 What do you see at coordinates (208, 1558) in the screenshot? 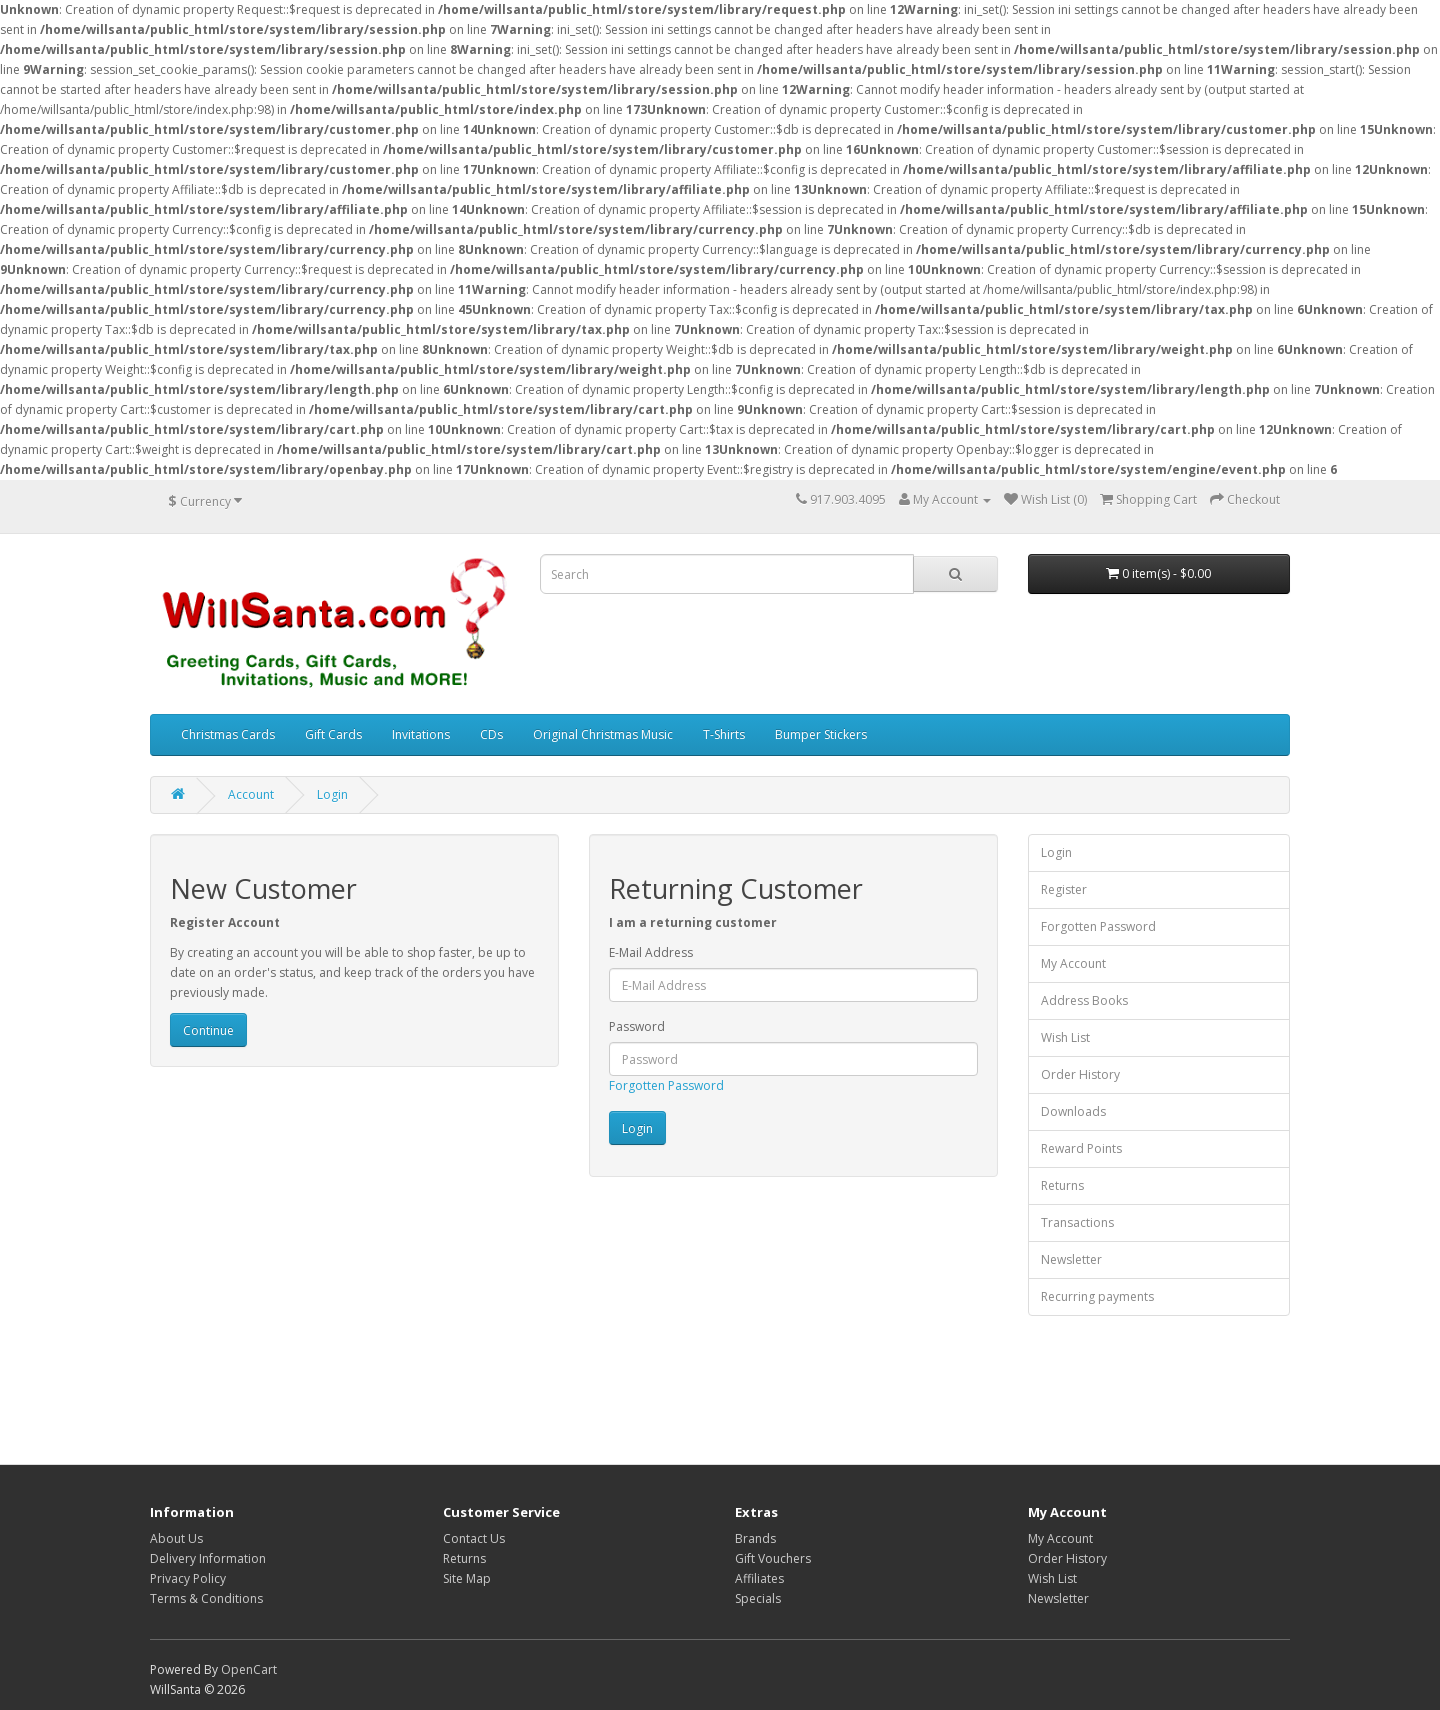
I see `Delivery Information` at bounding box center [208, 1558].